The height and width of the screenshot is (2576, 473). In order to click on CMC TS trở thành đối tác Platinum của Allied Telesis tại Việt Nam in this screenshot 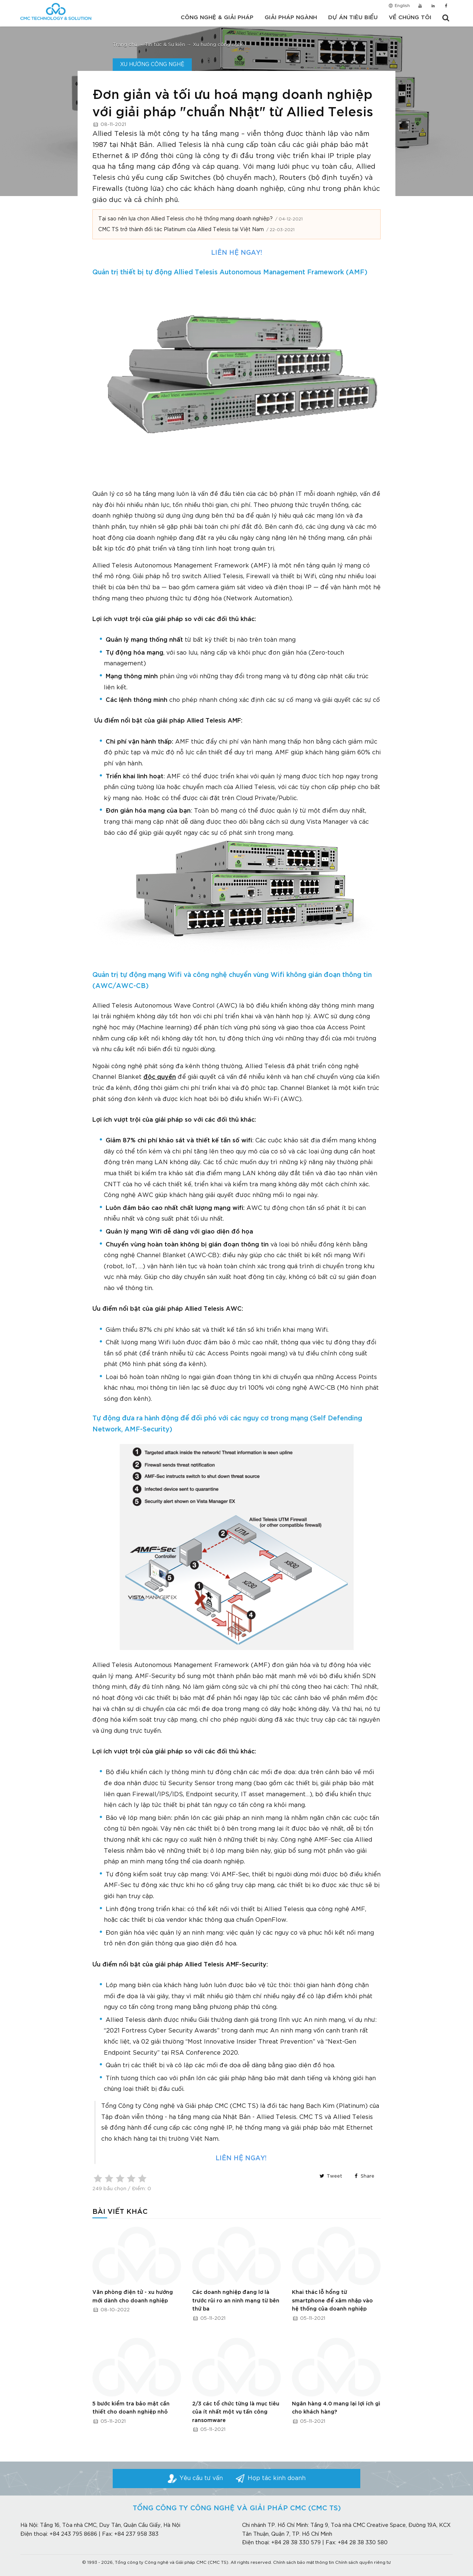, I will do `click(181, 229)`.